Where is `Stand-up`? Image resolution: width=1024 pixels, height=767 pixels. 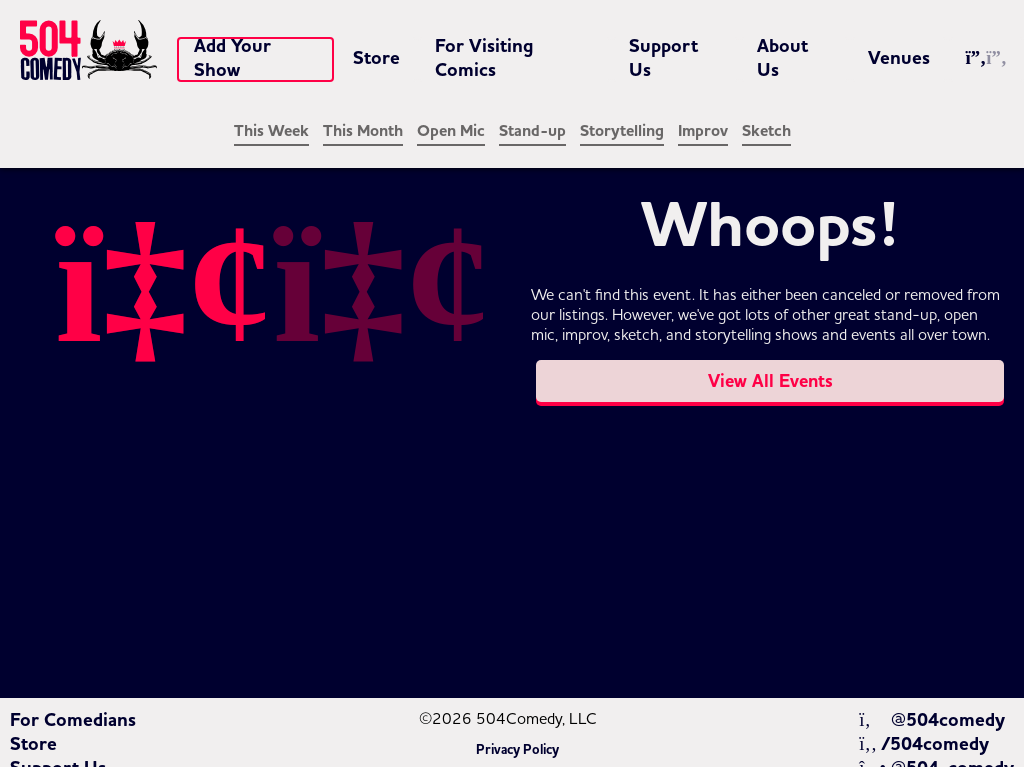
Stand-up is located at coordinates (532, 131).